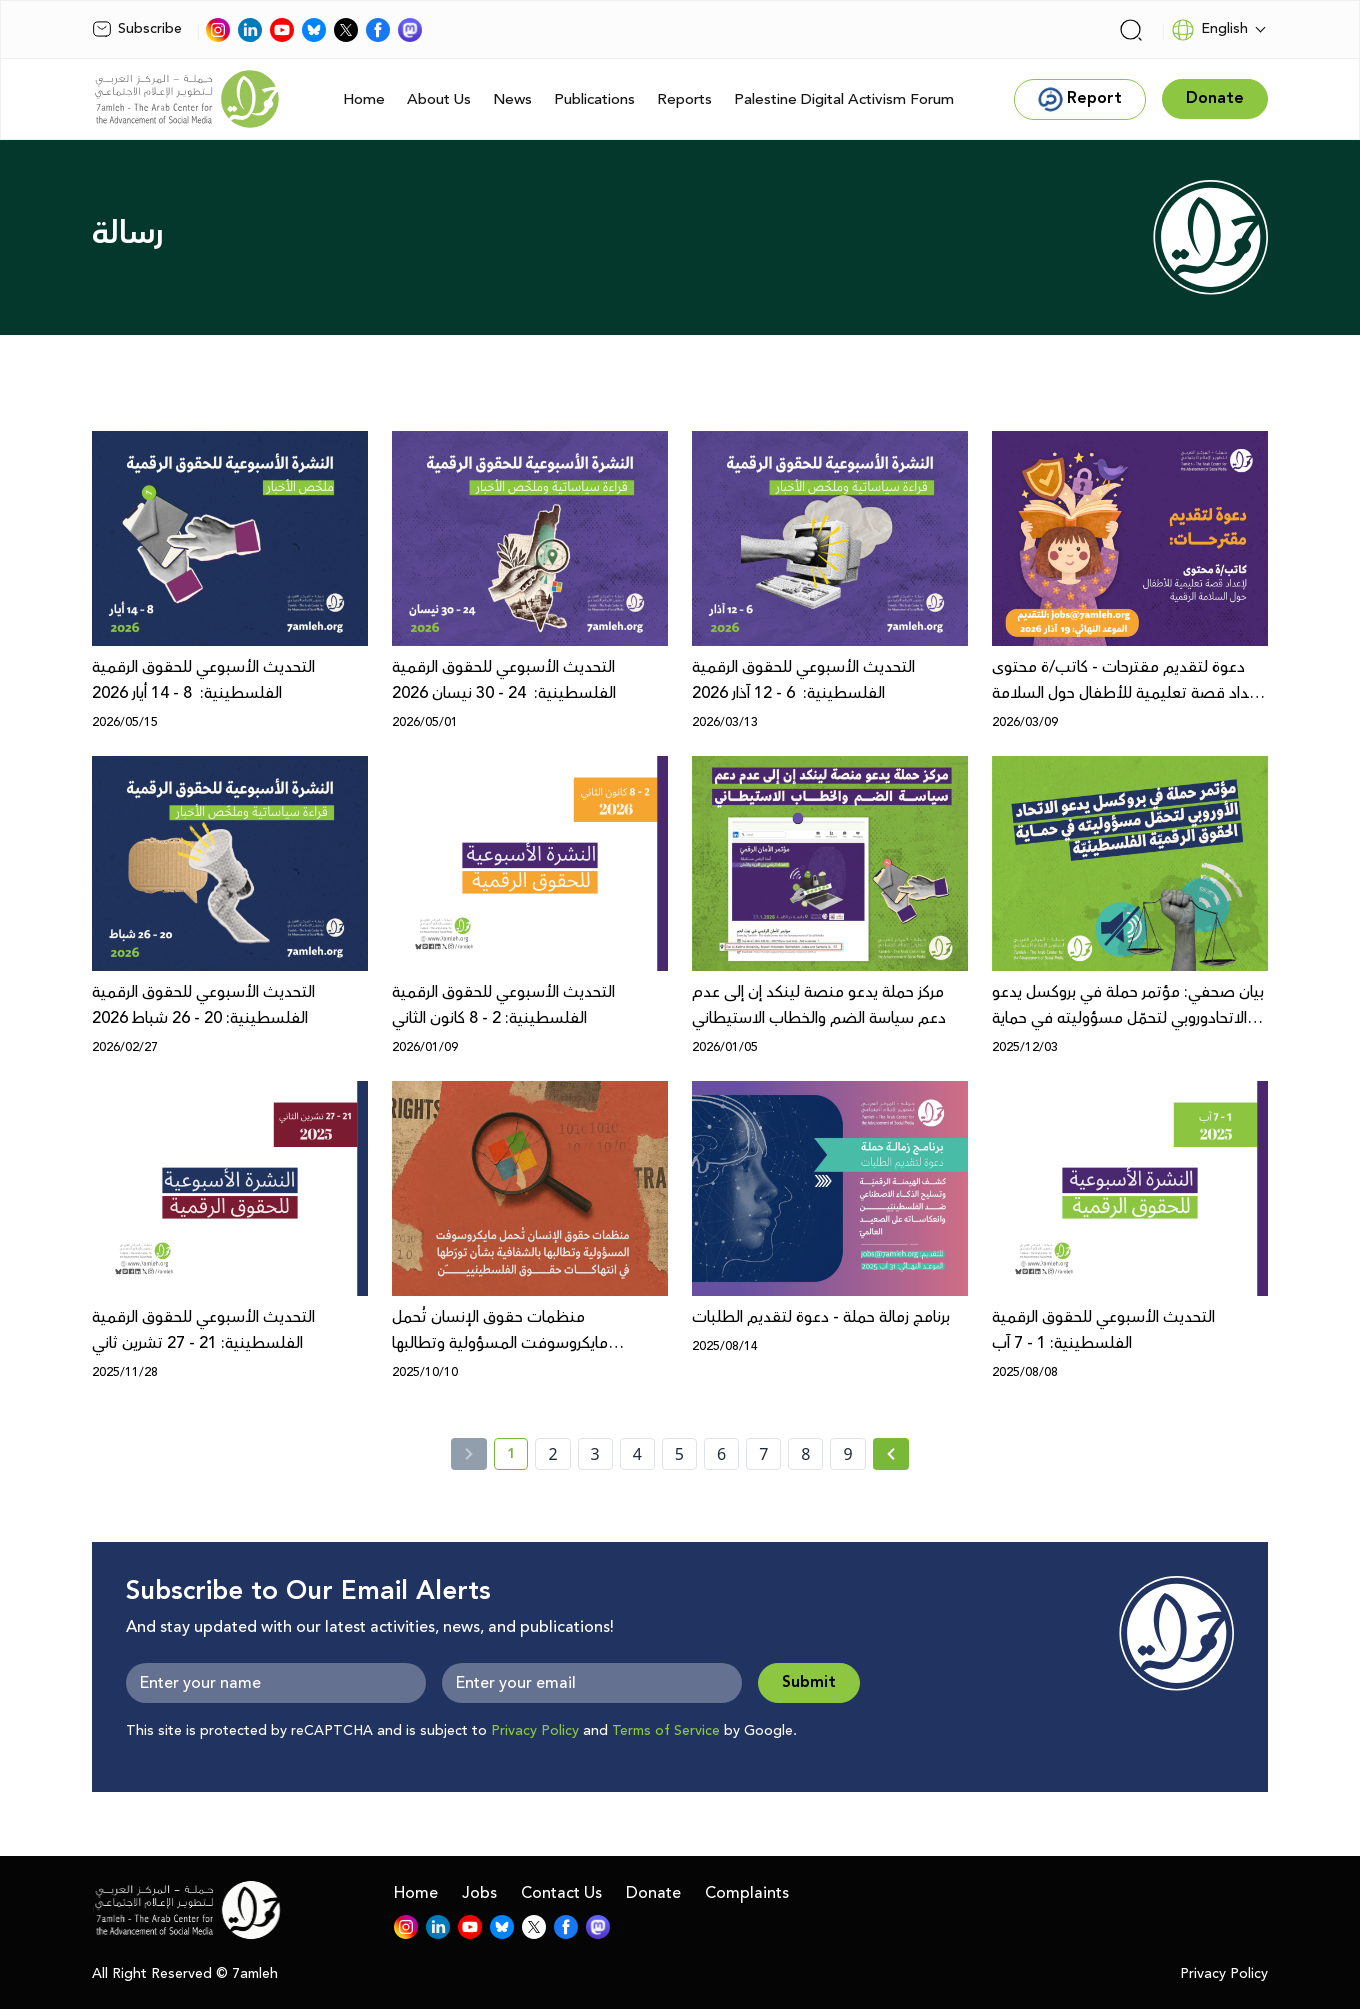 This screenshot has width=1360, height=2009. What do you see at coordinates (1209, 30) in the screenshot?
I see `English` at bounding box center [1209, 30].